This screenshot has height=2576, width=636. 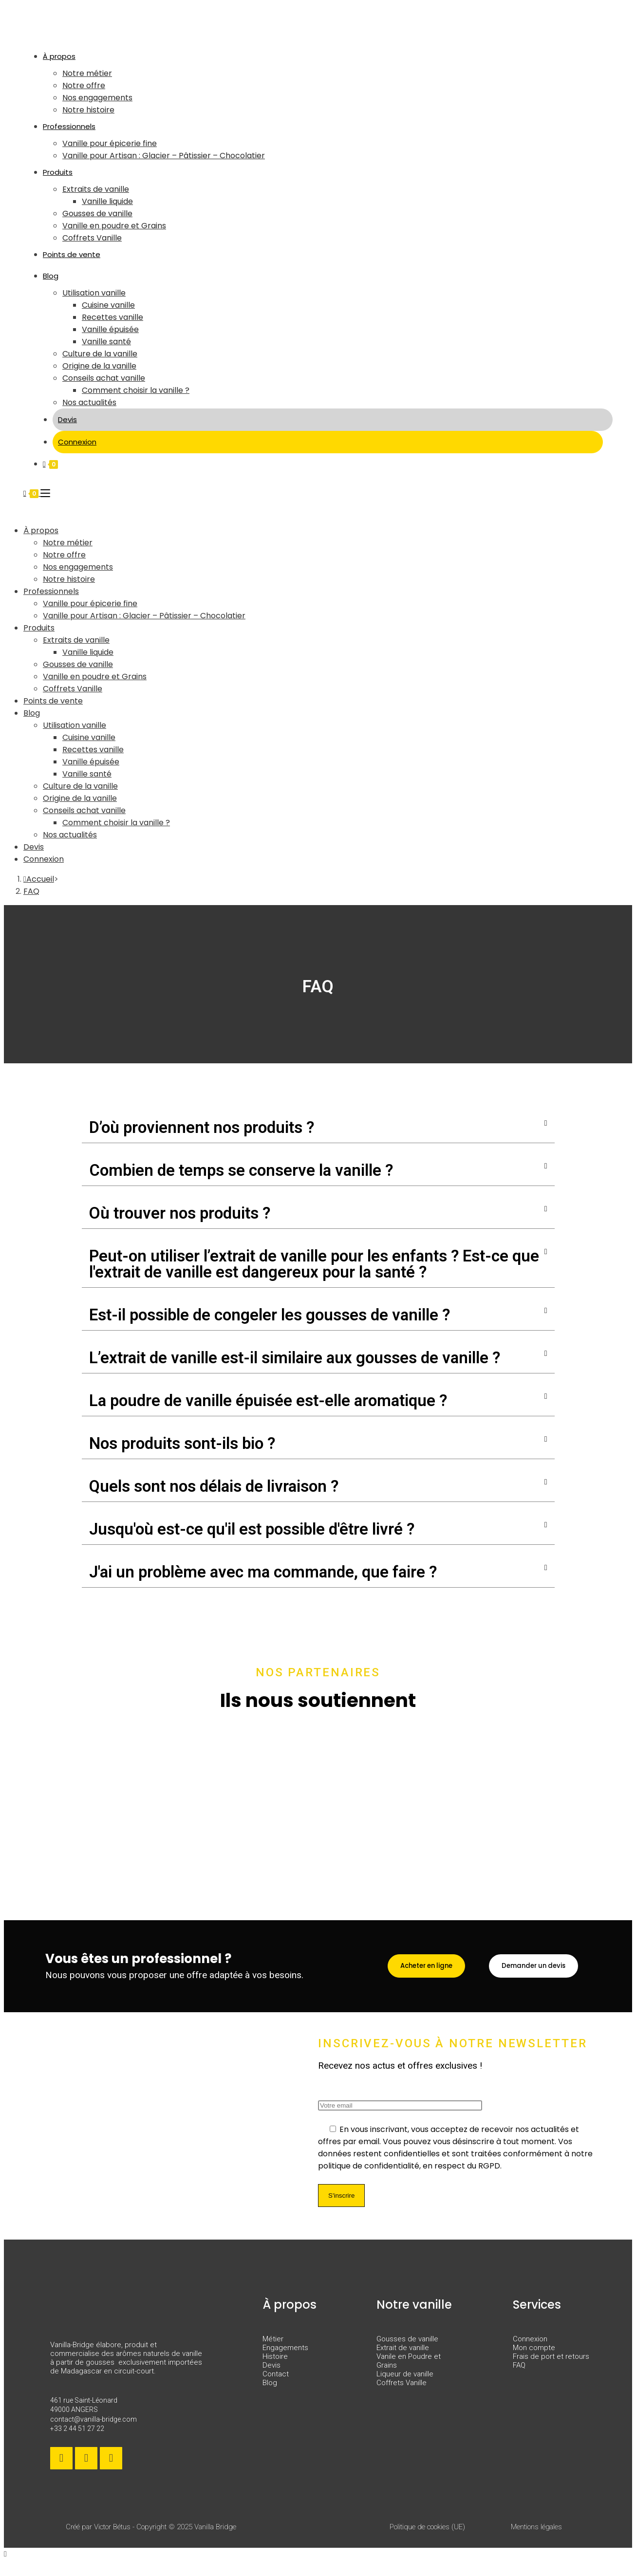 What do you see at coordinates (43, 859) in the screenshot?
I see `Connexion` at bounding box center [43, 859].